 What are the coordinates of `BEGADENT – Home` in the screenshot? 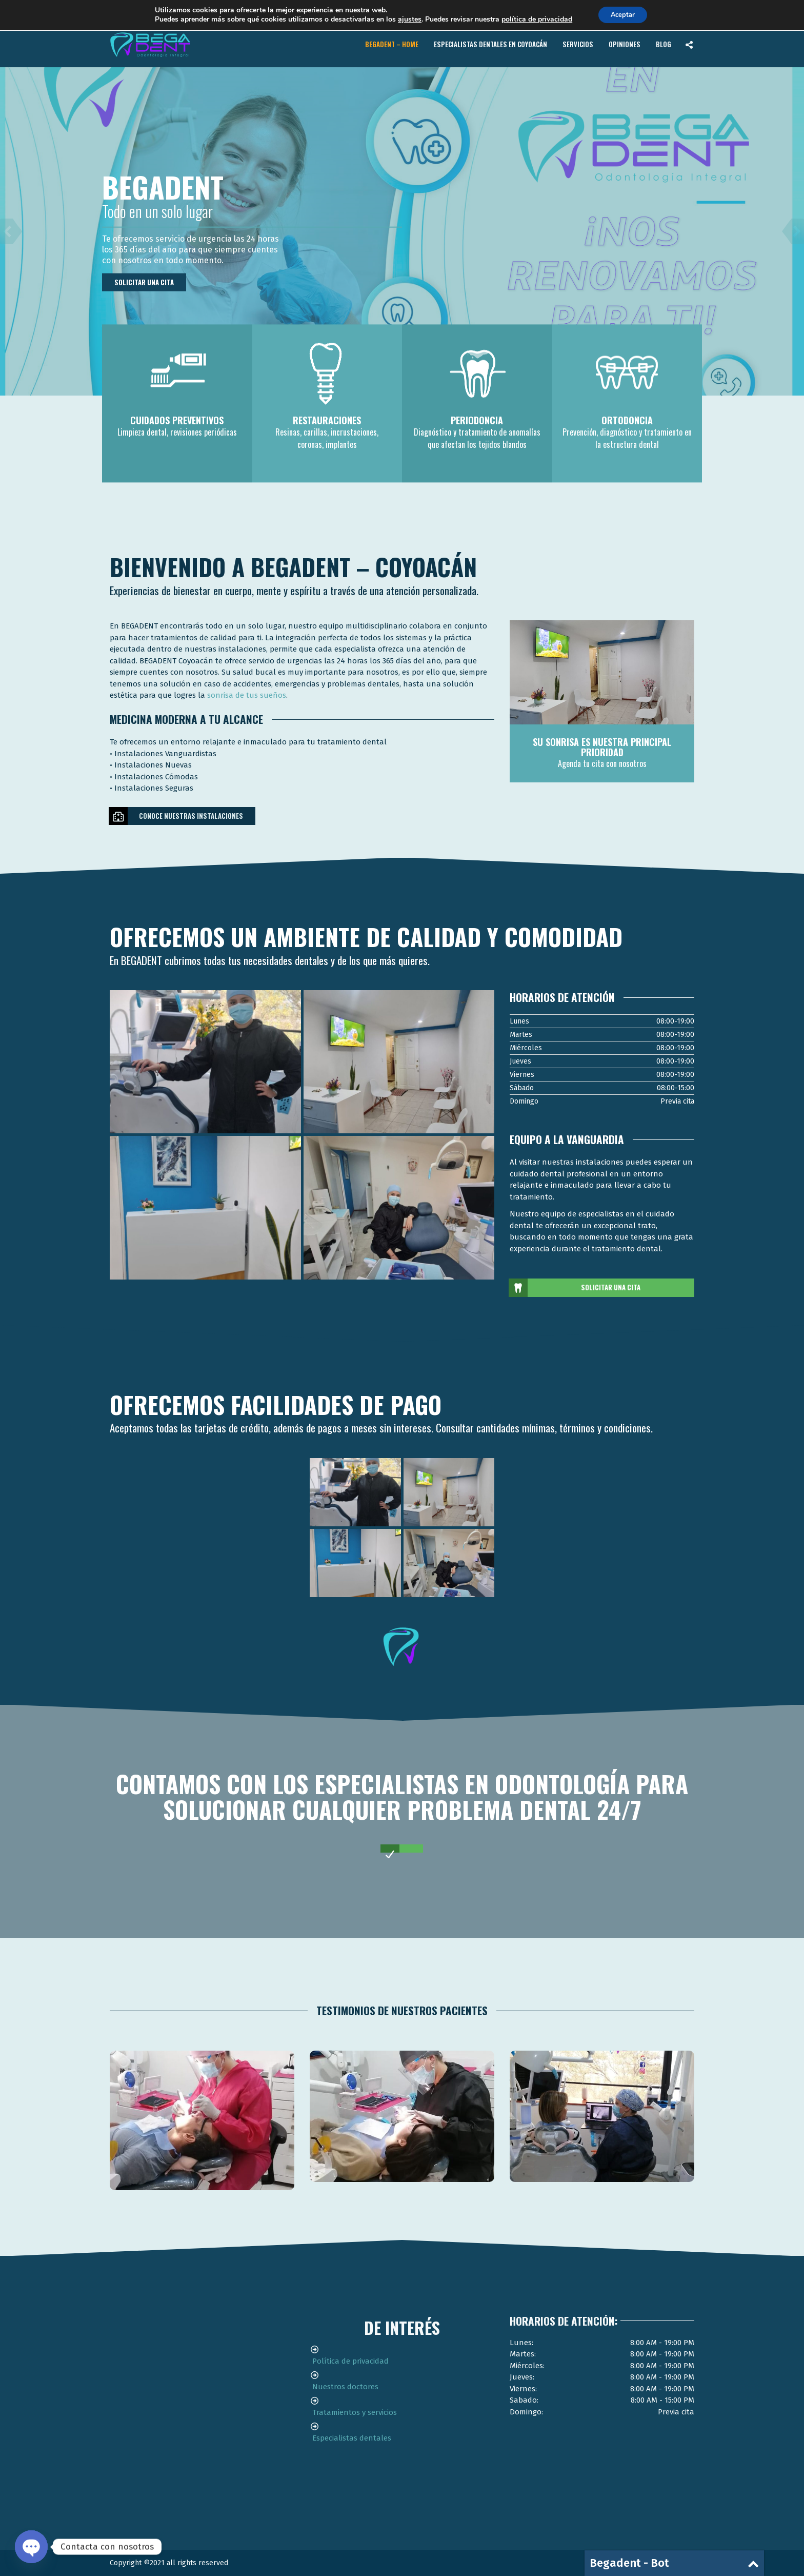 It's located at (391, 44).